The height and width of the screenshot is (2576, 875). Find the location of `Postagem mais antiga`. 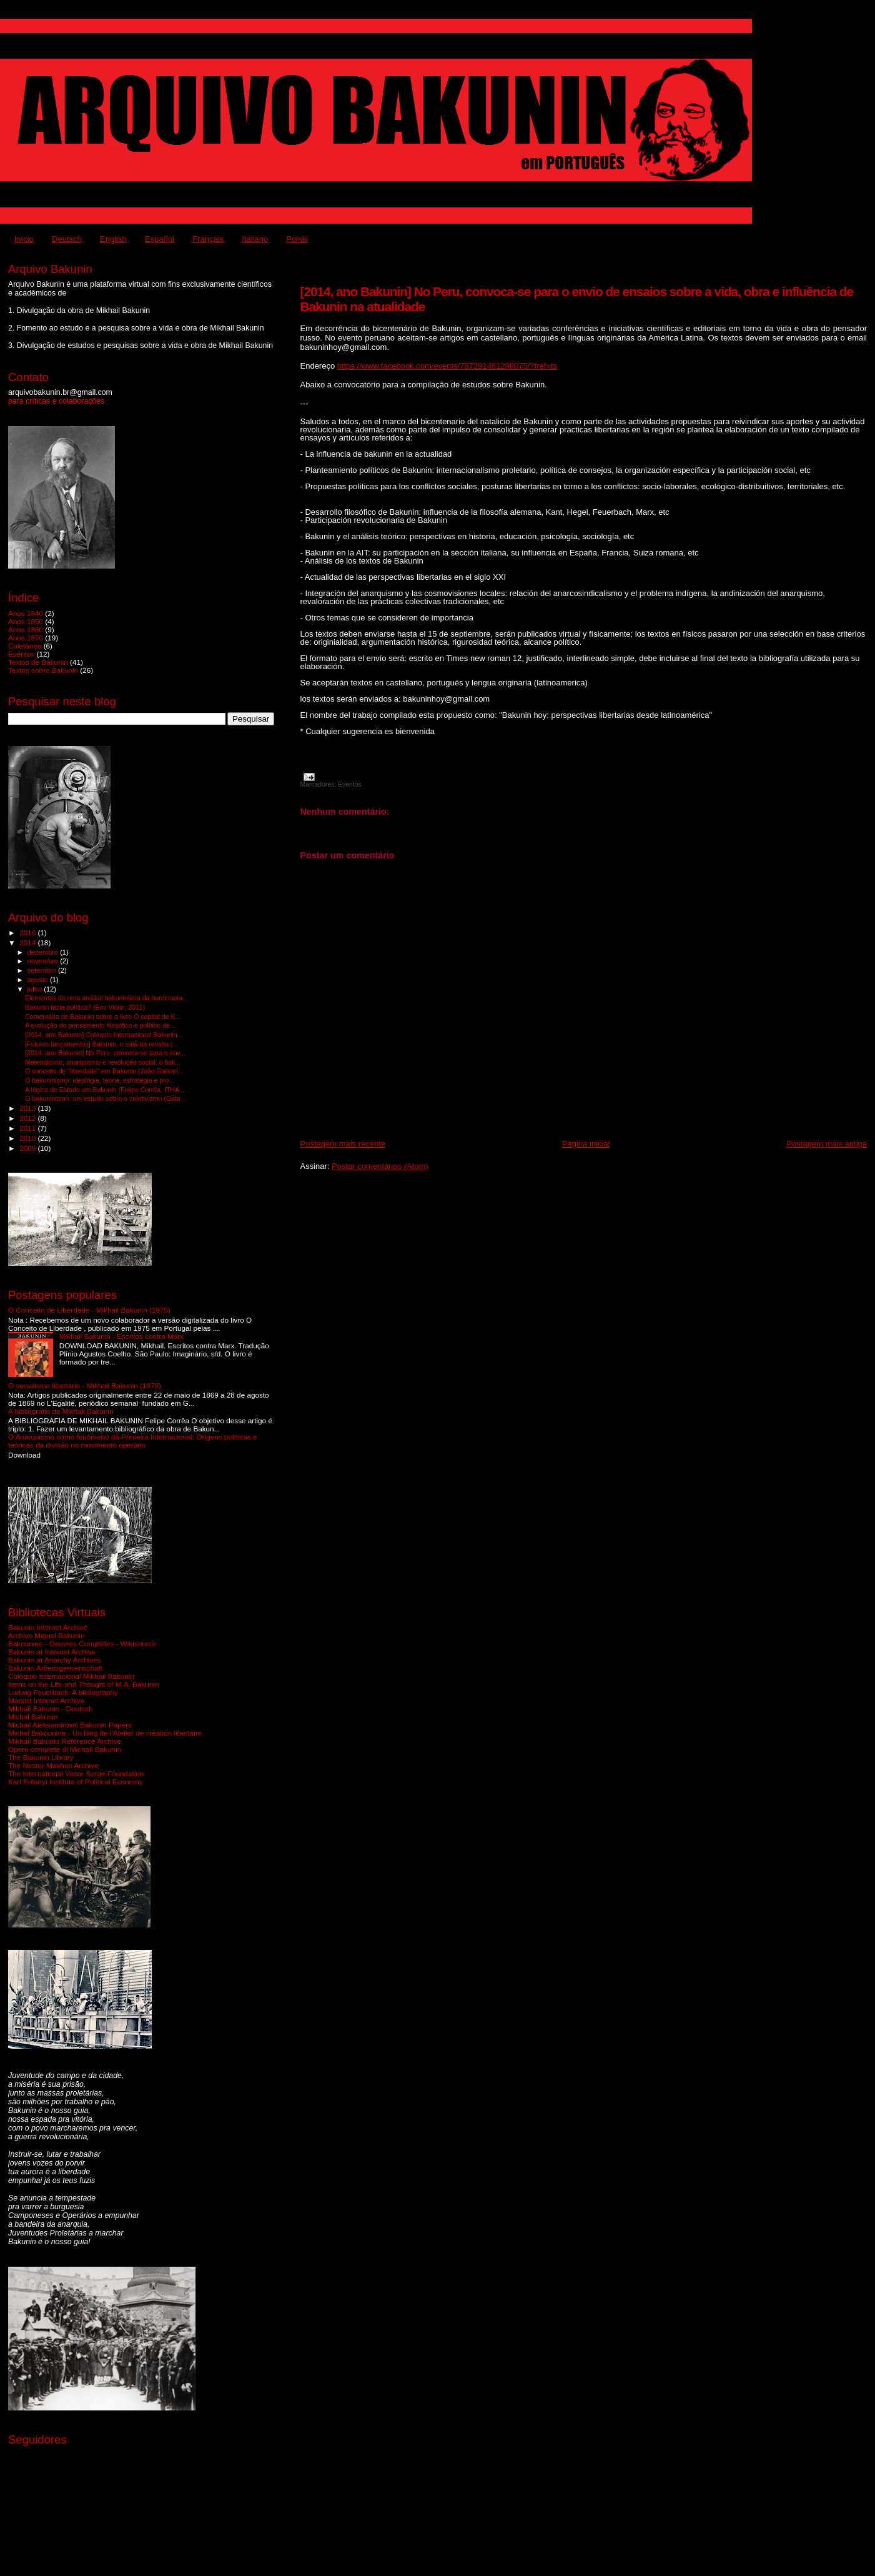

Postagem mais antiga is located at coordinates (826, 1143).